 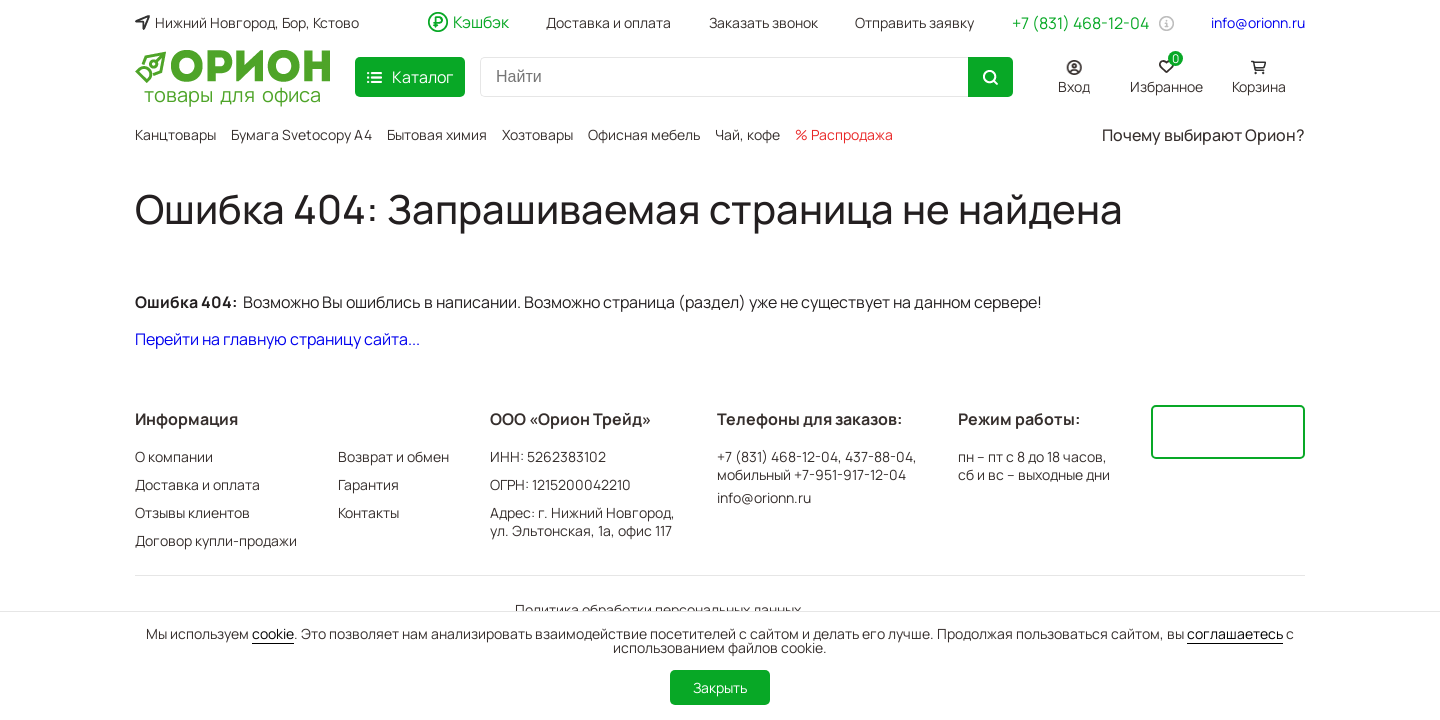 I want to click on Политика обработки персональных данных, so click(x=658, y=609).